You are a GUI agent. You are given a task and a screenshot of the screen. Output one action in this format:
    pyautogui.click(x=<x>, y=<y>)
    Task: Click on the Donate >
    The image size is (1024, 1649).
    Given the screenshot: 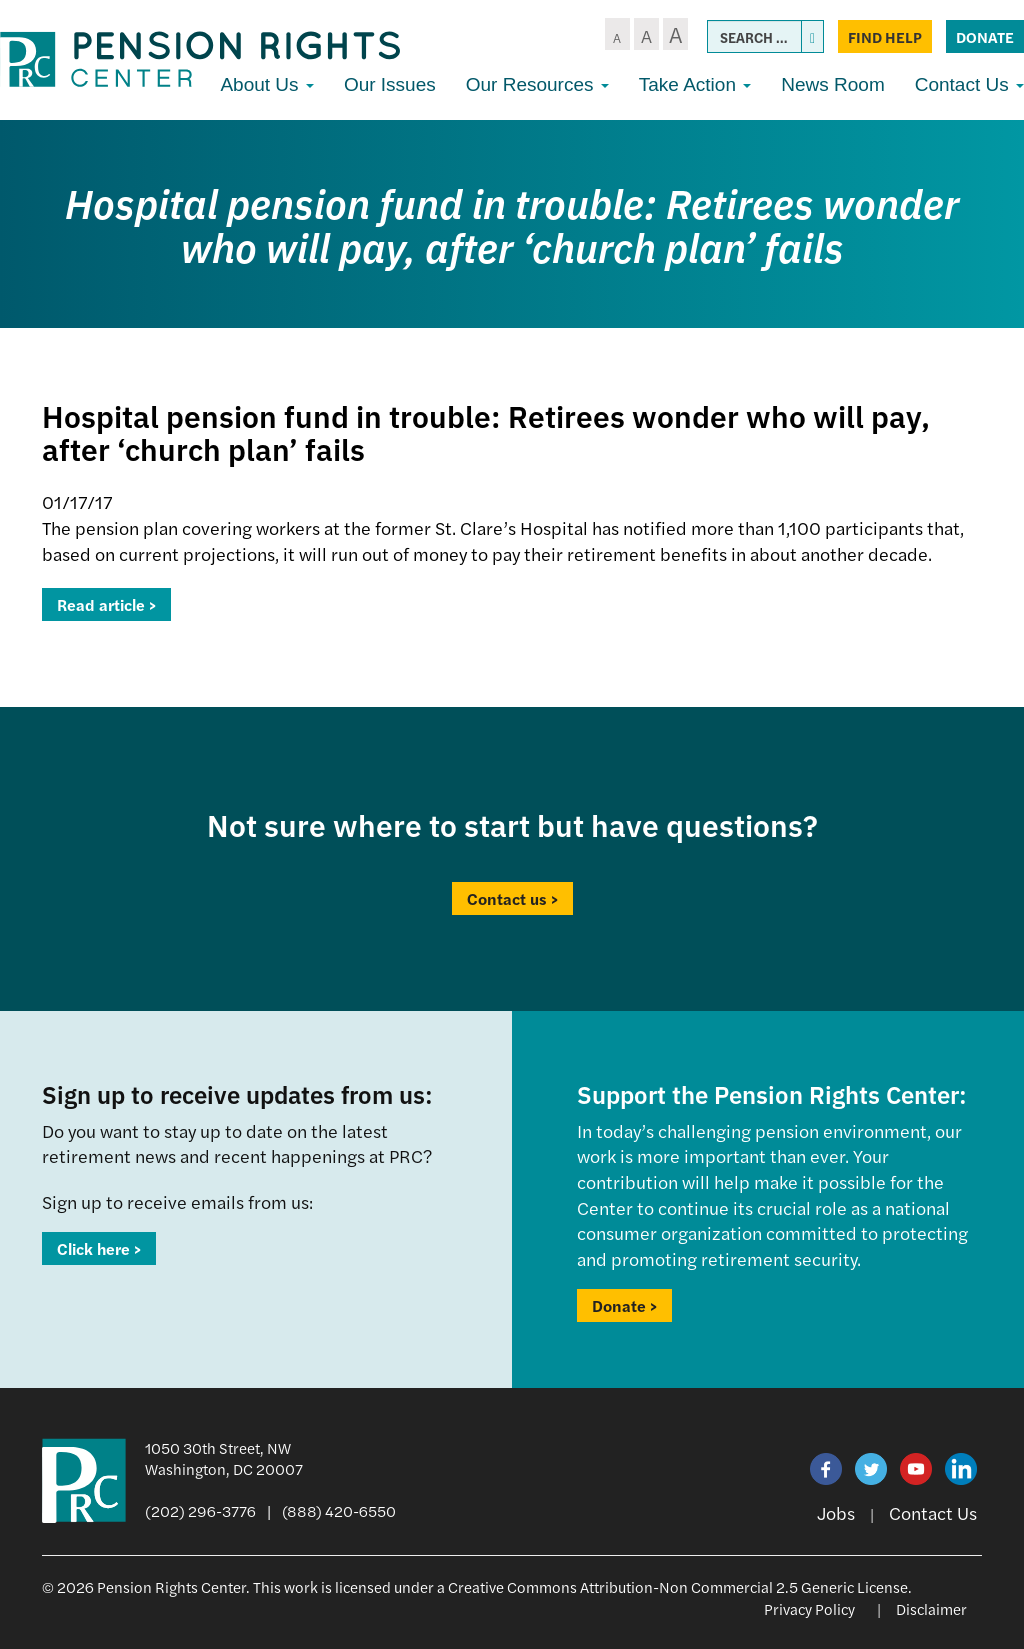 What is the action you would take?
    pyautogui.click(x=624, y=1305)
    